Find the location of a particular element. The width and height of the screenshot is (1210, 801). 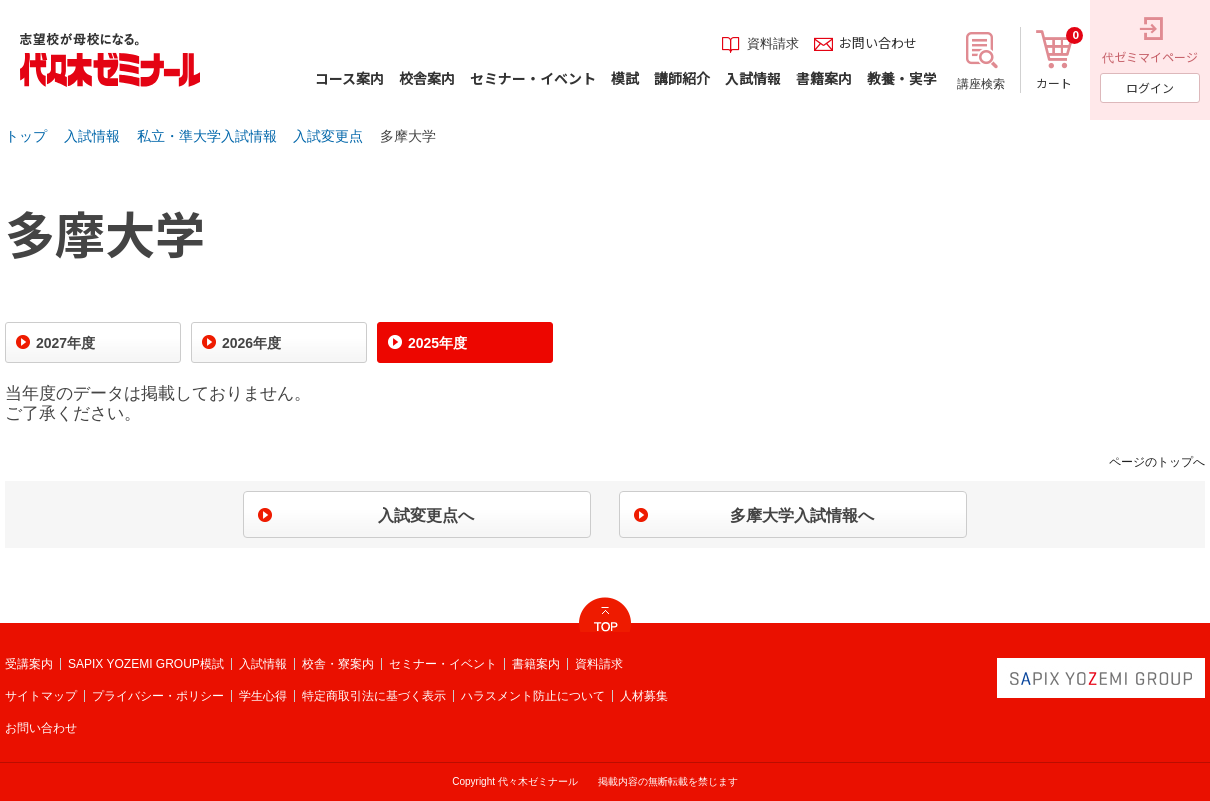

多摩大学 is located at coordinates (408, 136).